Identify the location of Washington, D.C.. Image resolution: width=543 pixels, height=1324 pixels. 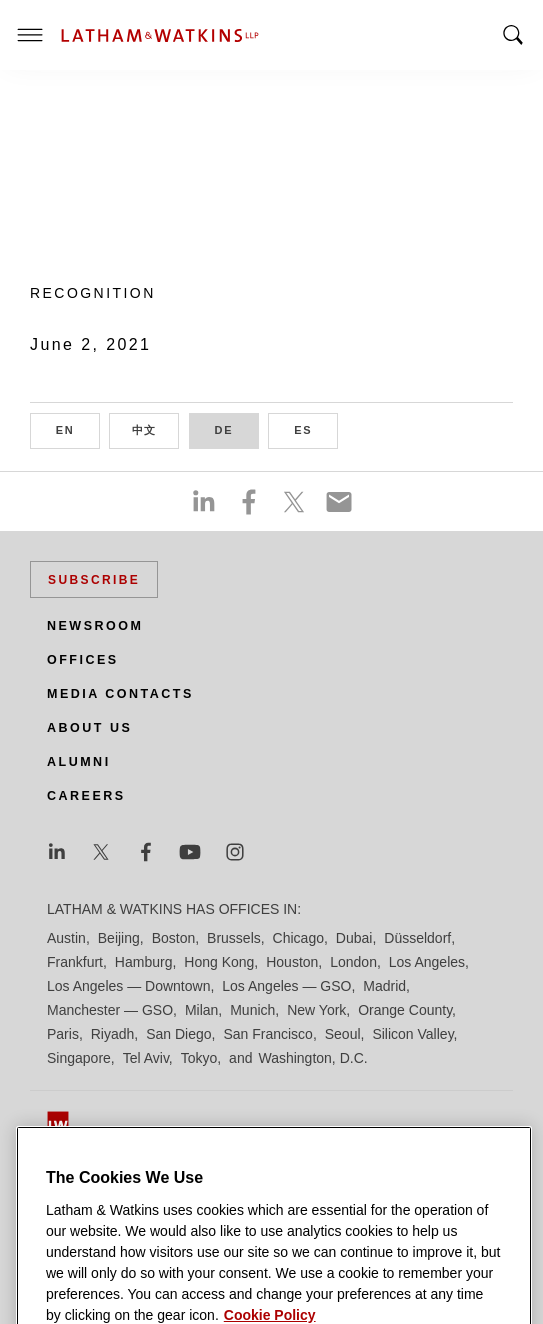
(312, 1058).